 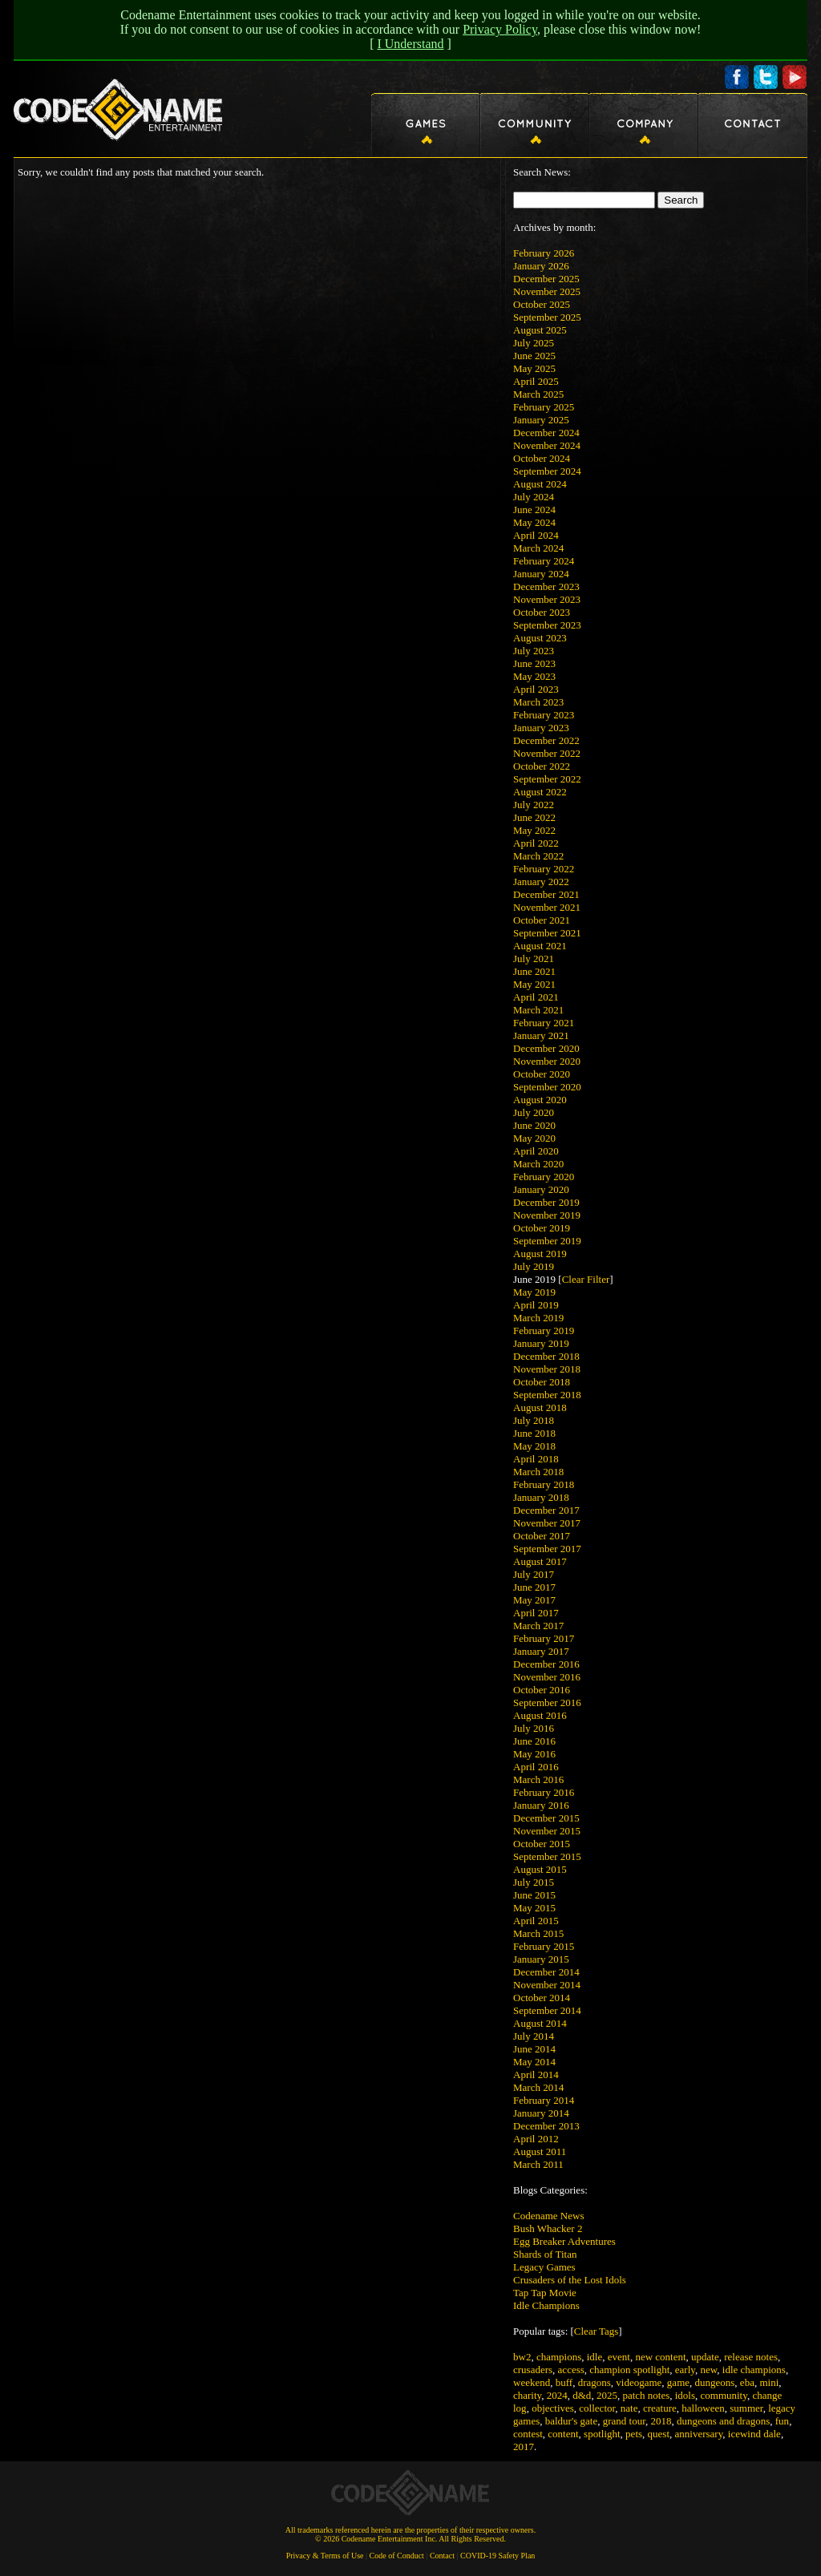 What do you see at coordinates (543, 561) in the screenshot?
I see `February 2024` at bounding box center [543, 561].